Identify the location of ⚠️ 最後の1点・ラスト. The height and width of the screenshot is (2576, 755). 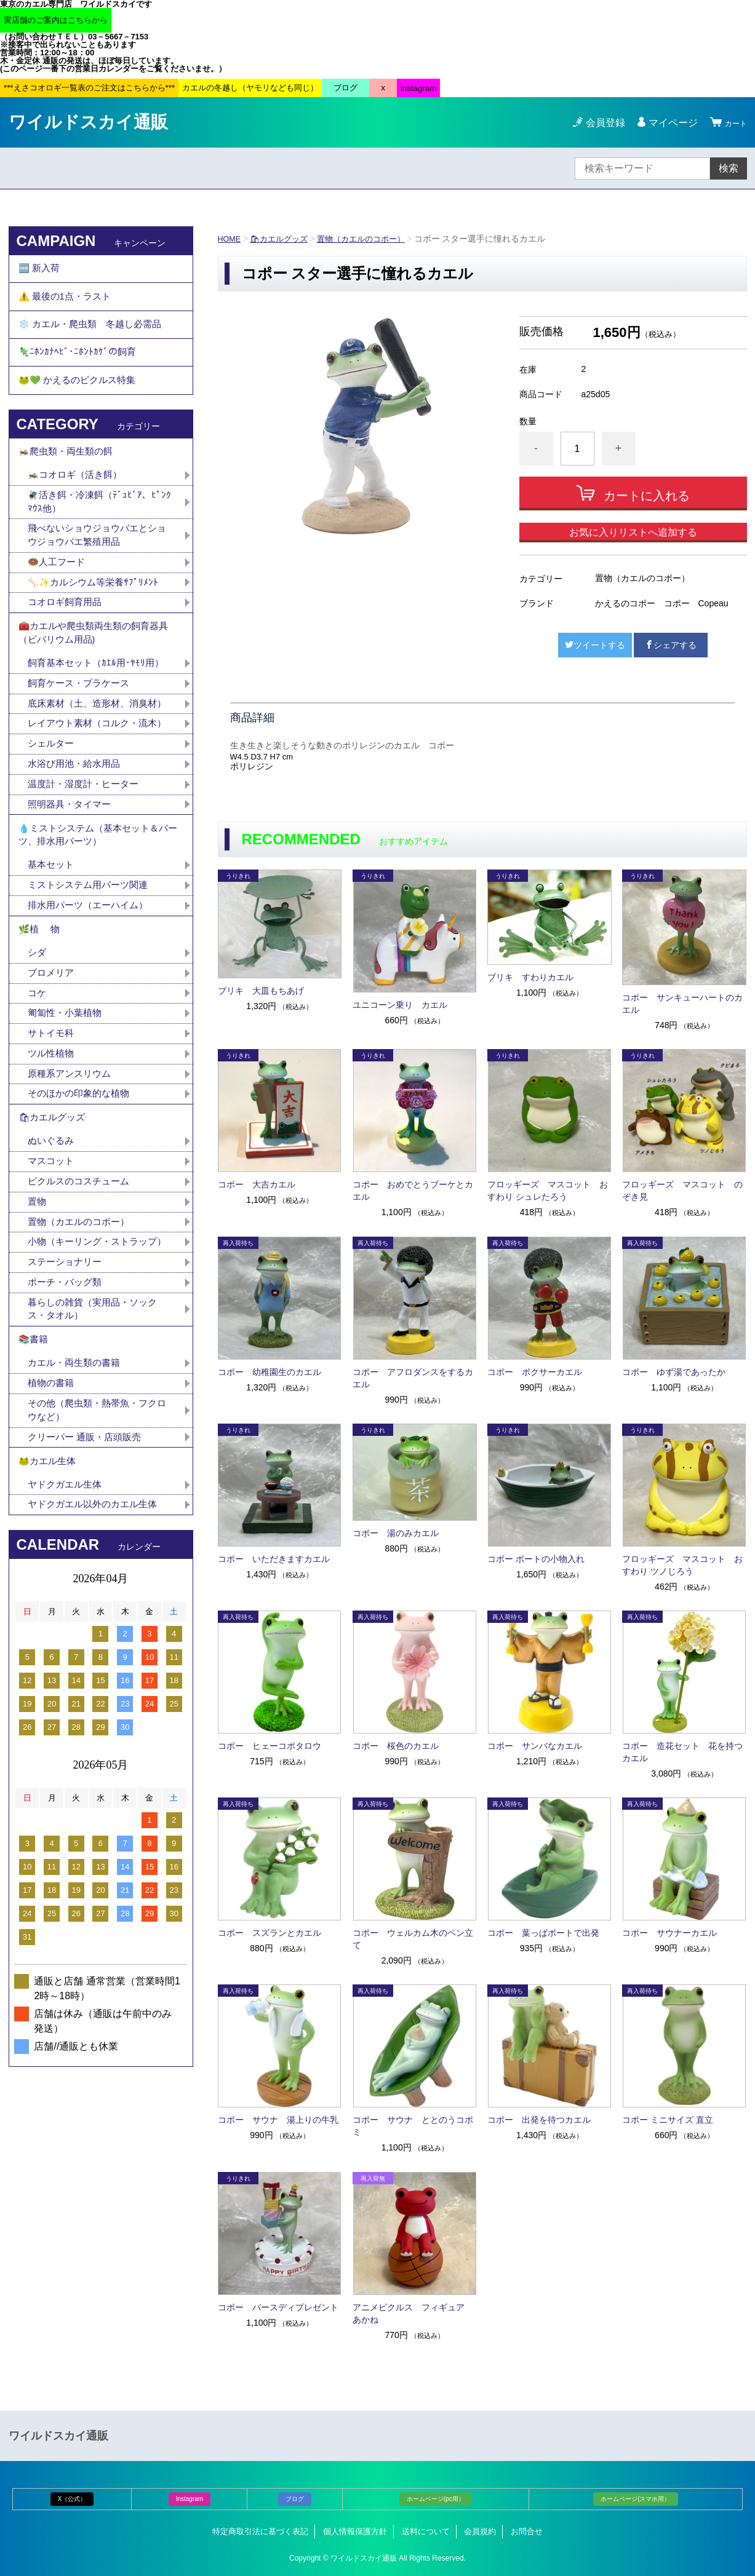
(68, 305).